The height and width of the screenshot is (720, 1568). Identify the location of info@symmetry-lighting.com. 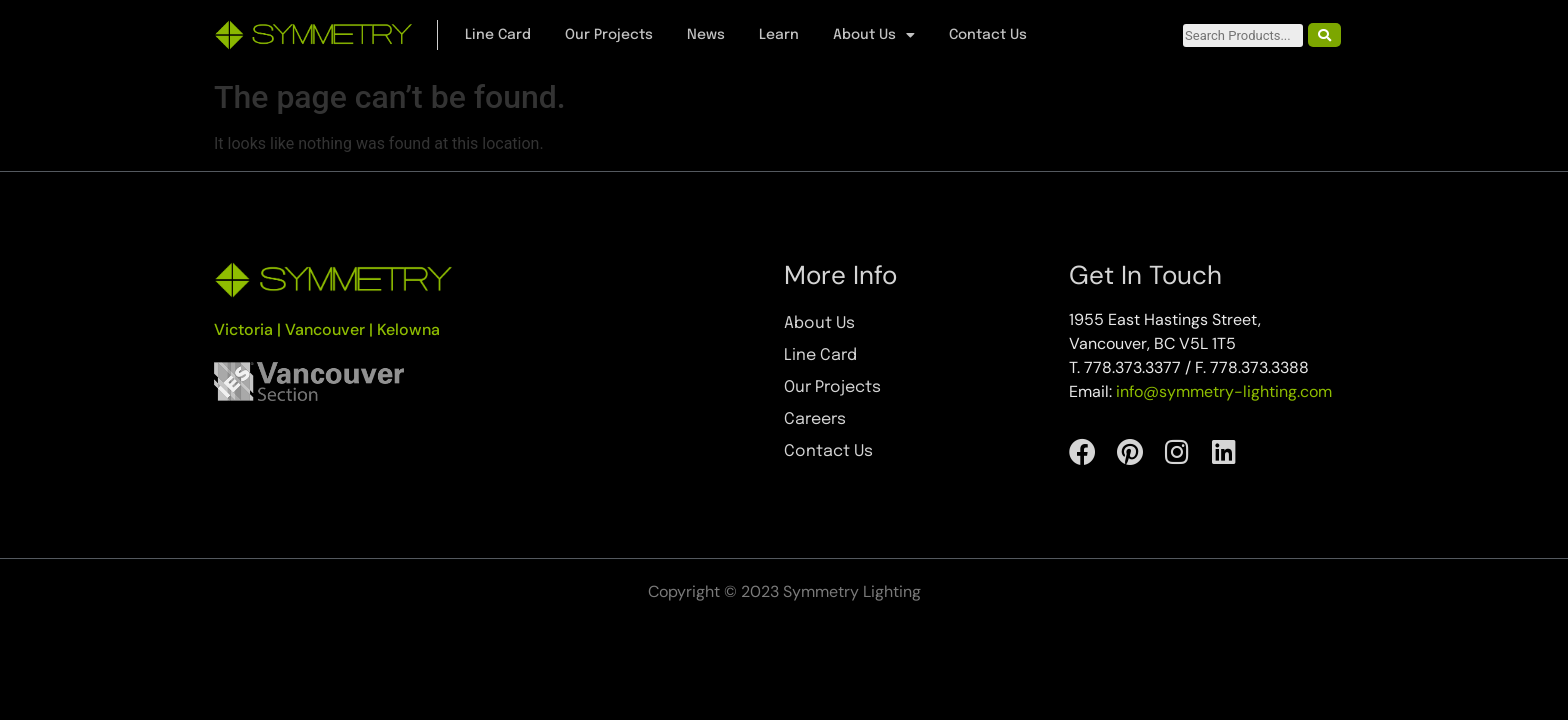
(1224, 391).